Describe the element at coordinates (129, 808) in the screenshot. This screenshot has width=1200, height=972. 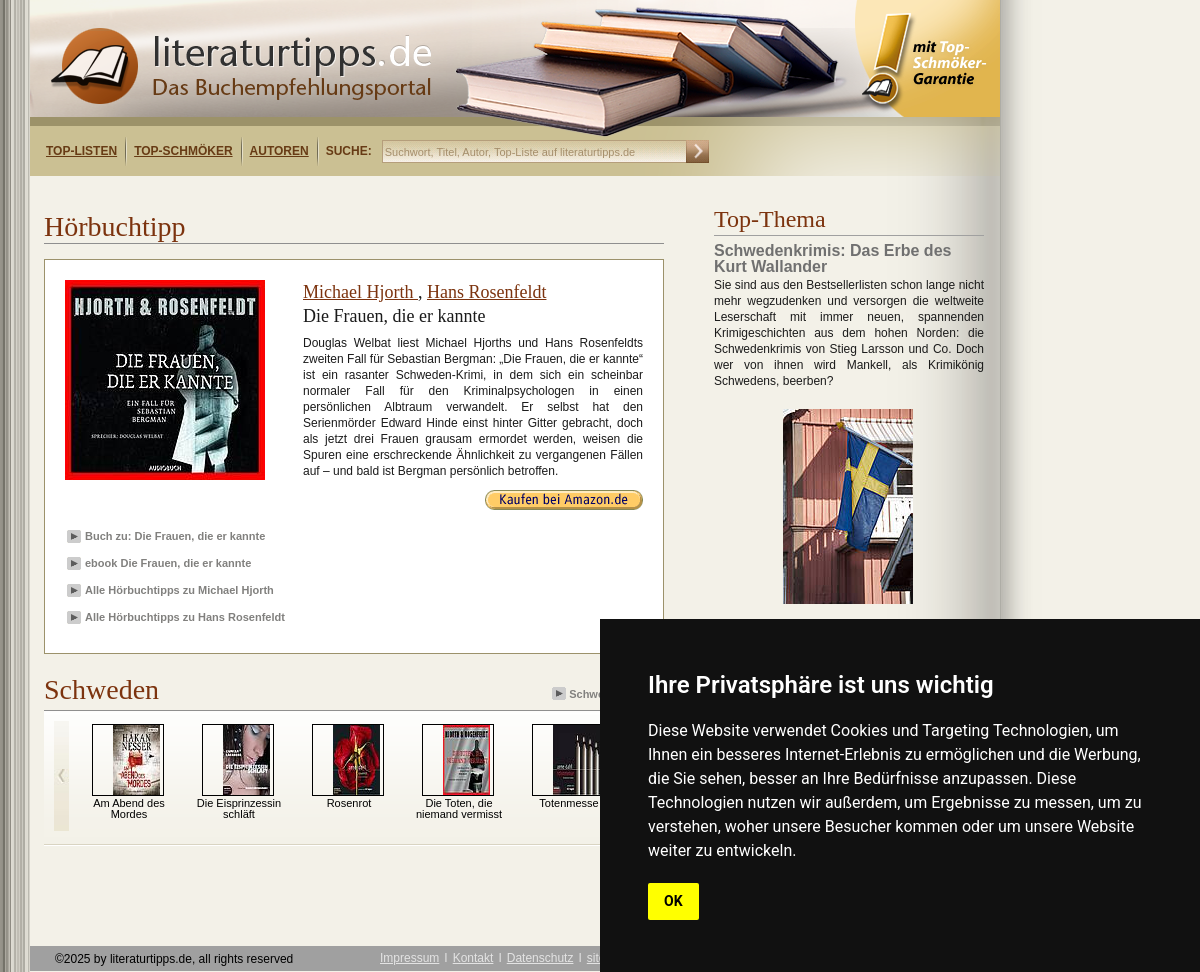
I see `Am Abend des Mordes` at that location.